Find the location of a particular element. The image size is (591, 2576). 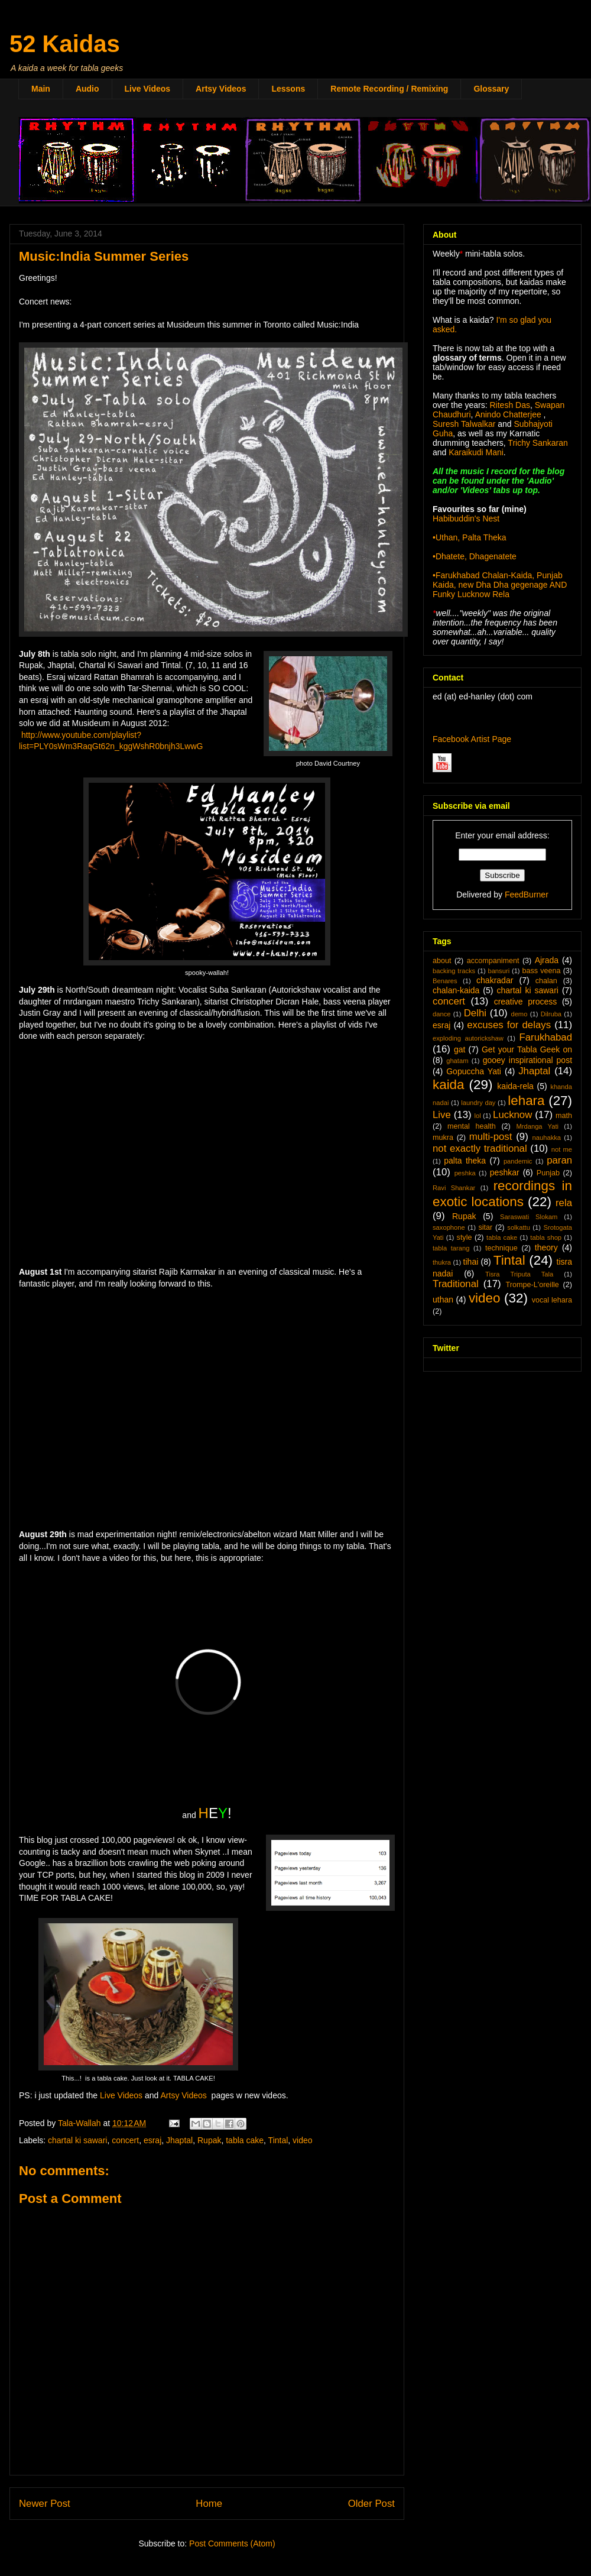

uthan is located at coordinates (443, 1299).